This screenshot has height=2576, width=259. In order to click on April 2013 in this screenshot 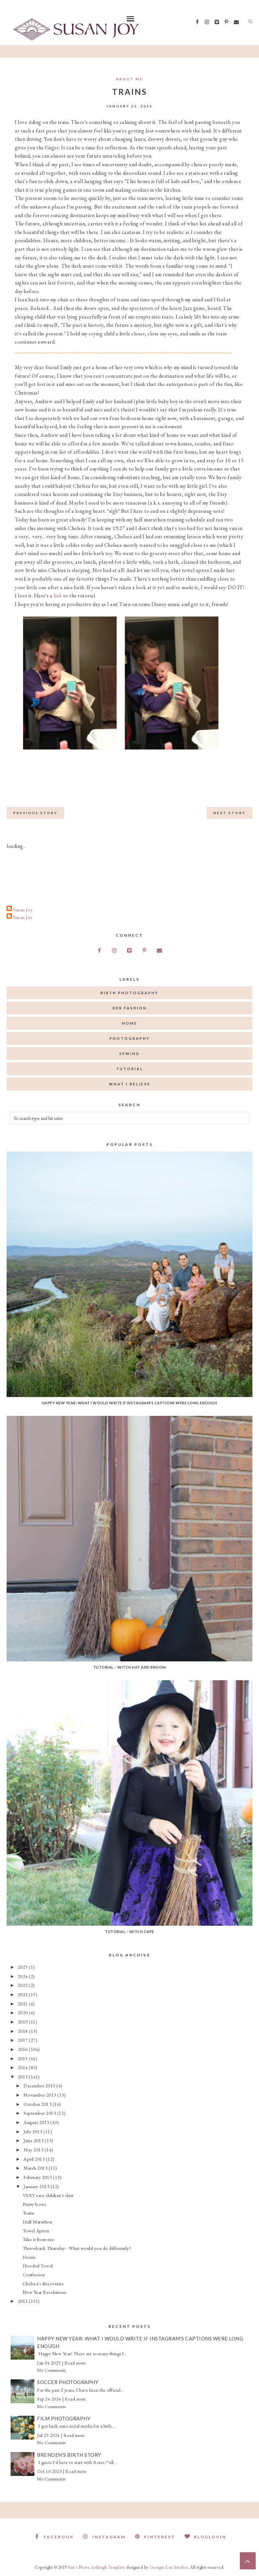, I will do `click(34, 2159)`.